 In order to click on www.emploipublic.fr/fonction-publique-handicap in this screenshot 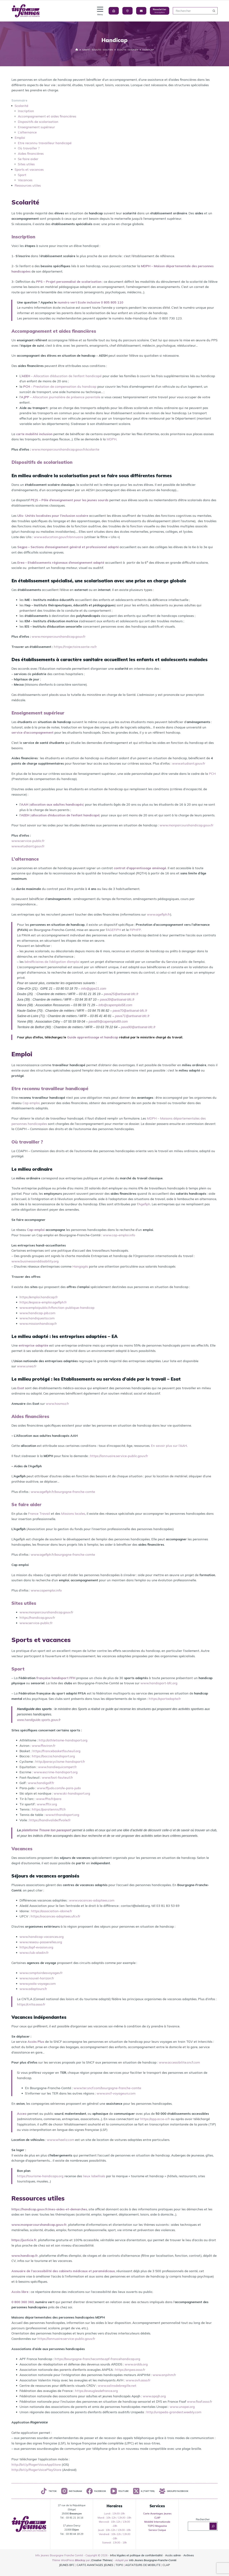, I will do `click(57, 1308)`.